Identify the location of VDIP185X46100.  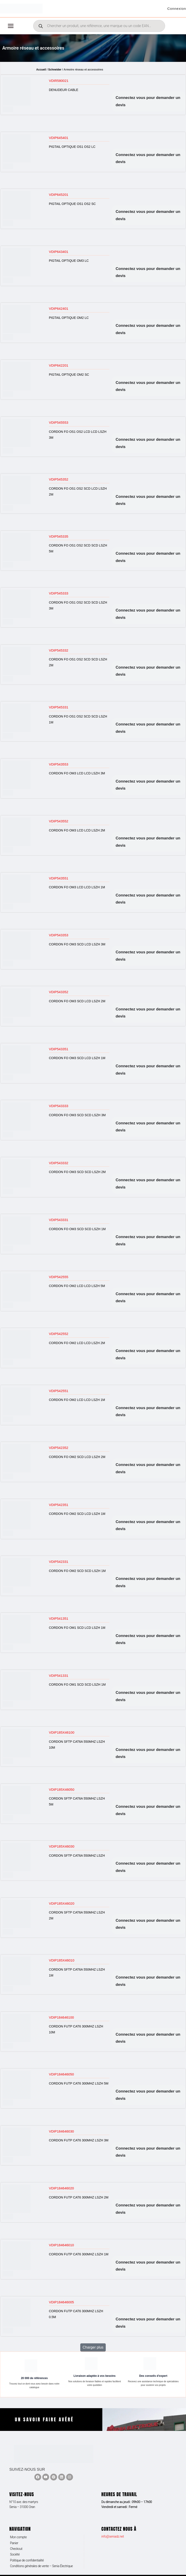
(61, 1733).